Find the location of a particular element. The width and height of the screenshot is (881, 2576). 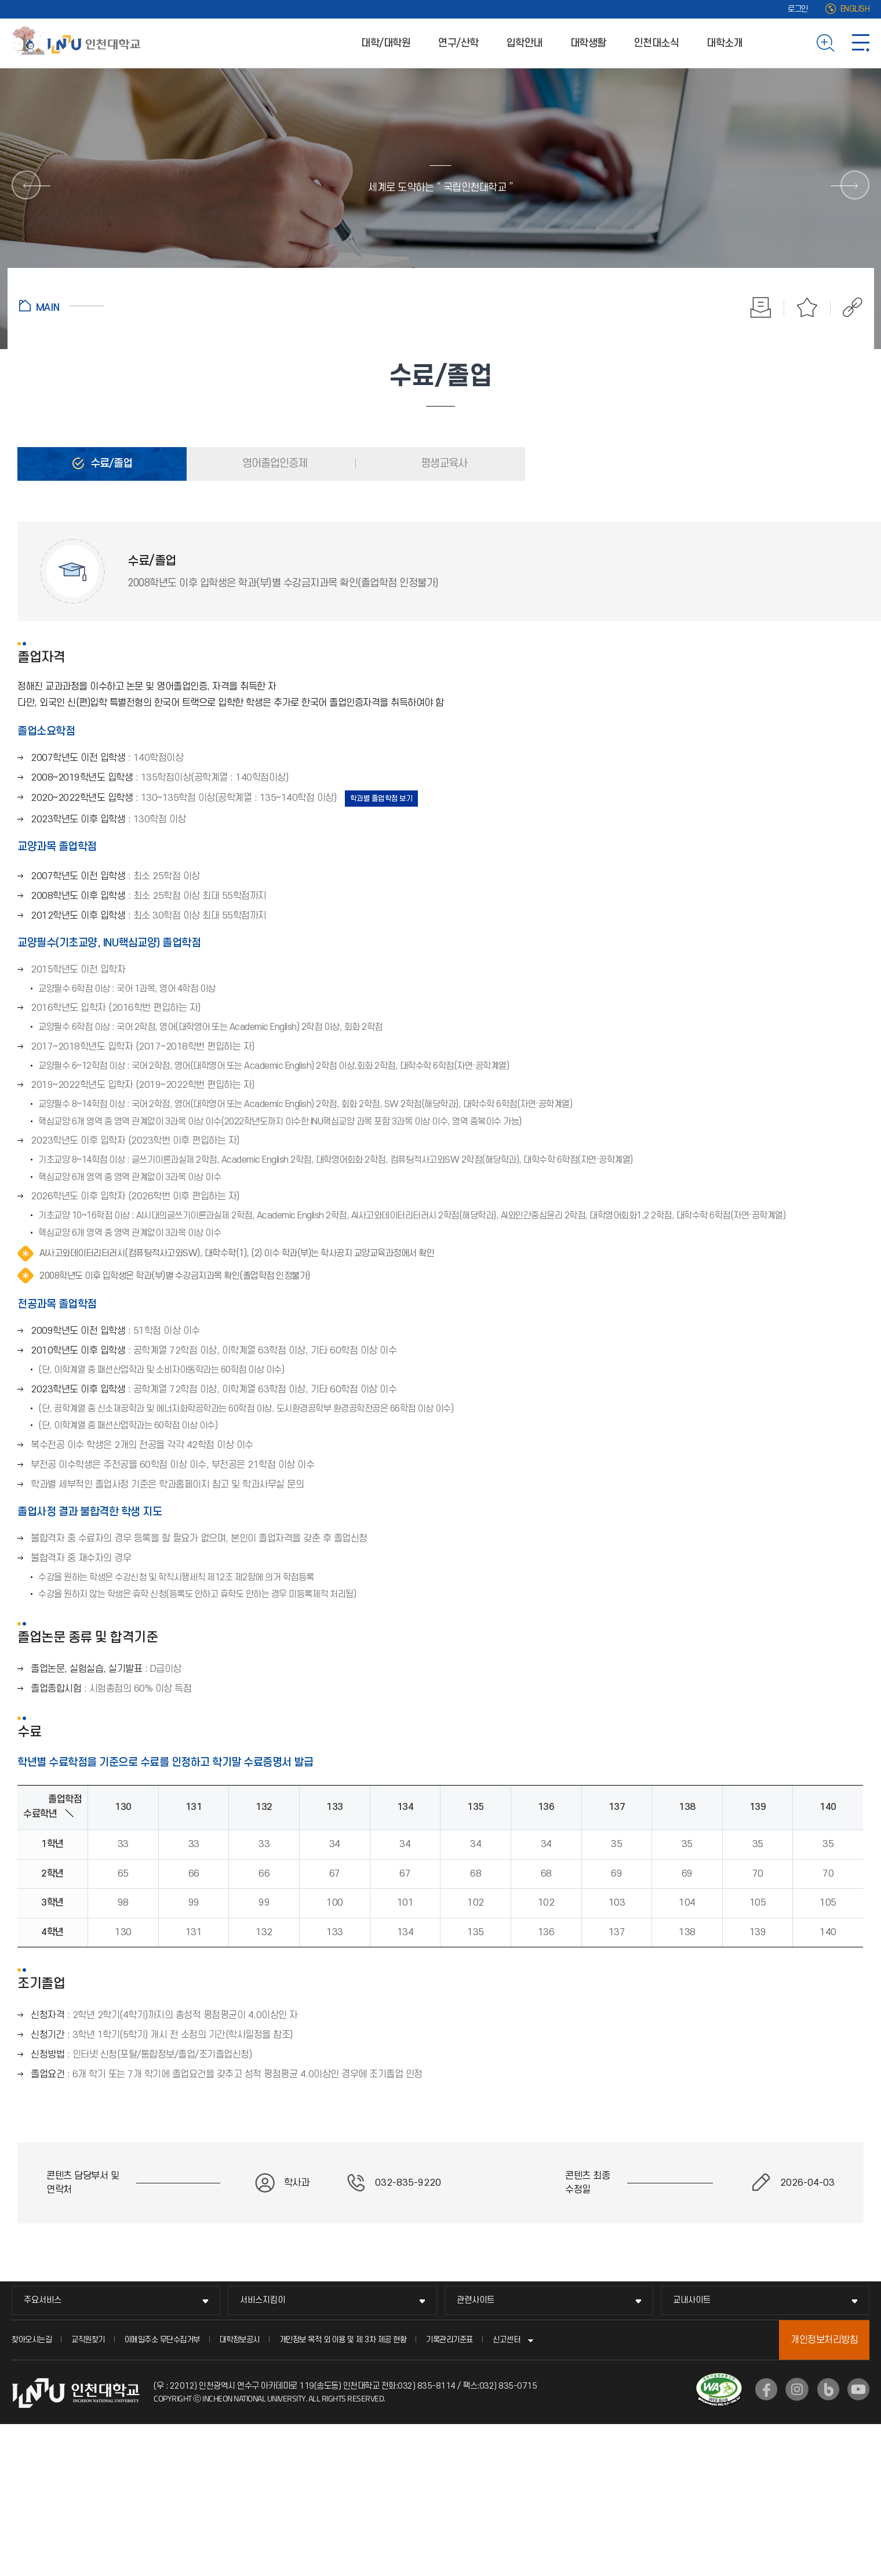

공유하기 is located at coordinates (846, 307).